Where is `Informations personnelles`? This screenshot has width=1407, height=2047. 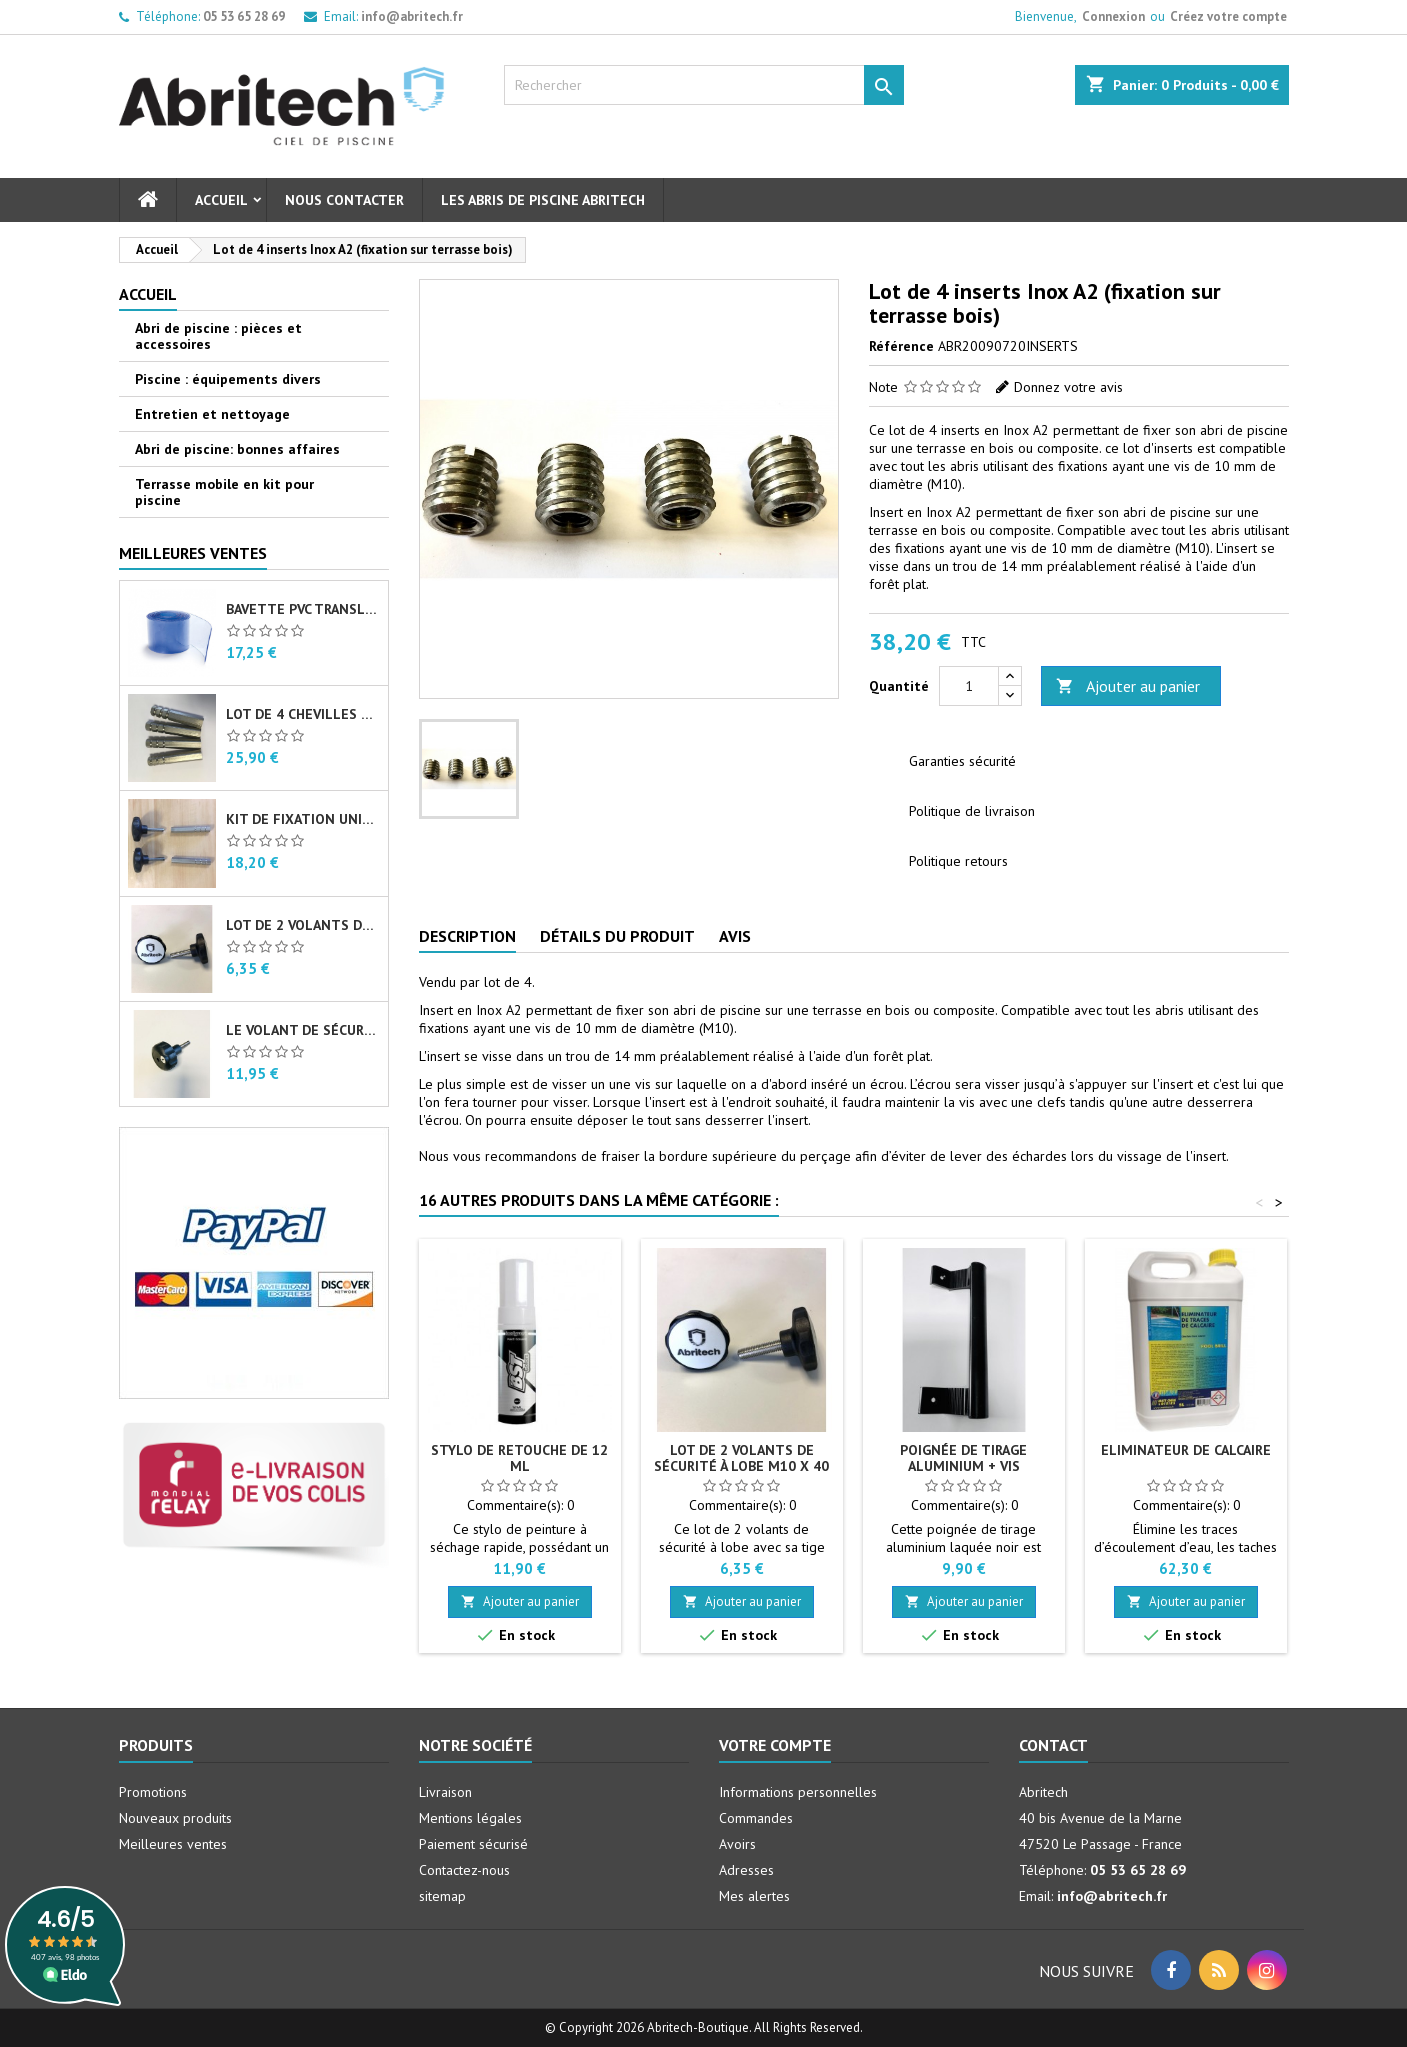 Informations personnelles is located at coordinates (798, 1792).